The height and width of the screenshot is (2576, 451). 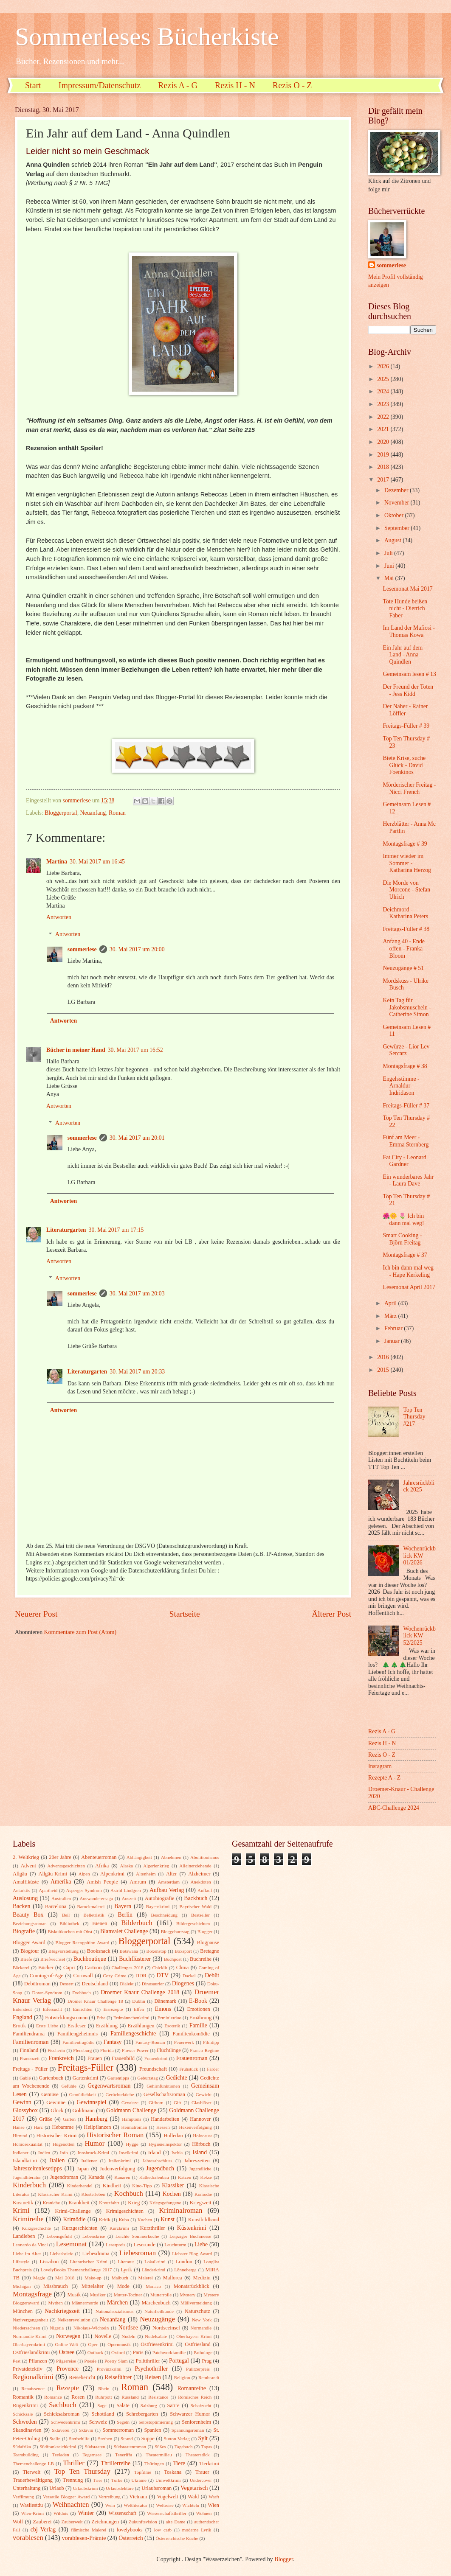 What do you see at coordinates (65, 2422) in the screenshot?
I see `Schwedenkrimi` at bounding box center [65, 2422].